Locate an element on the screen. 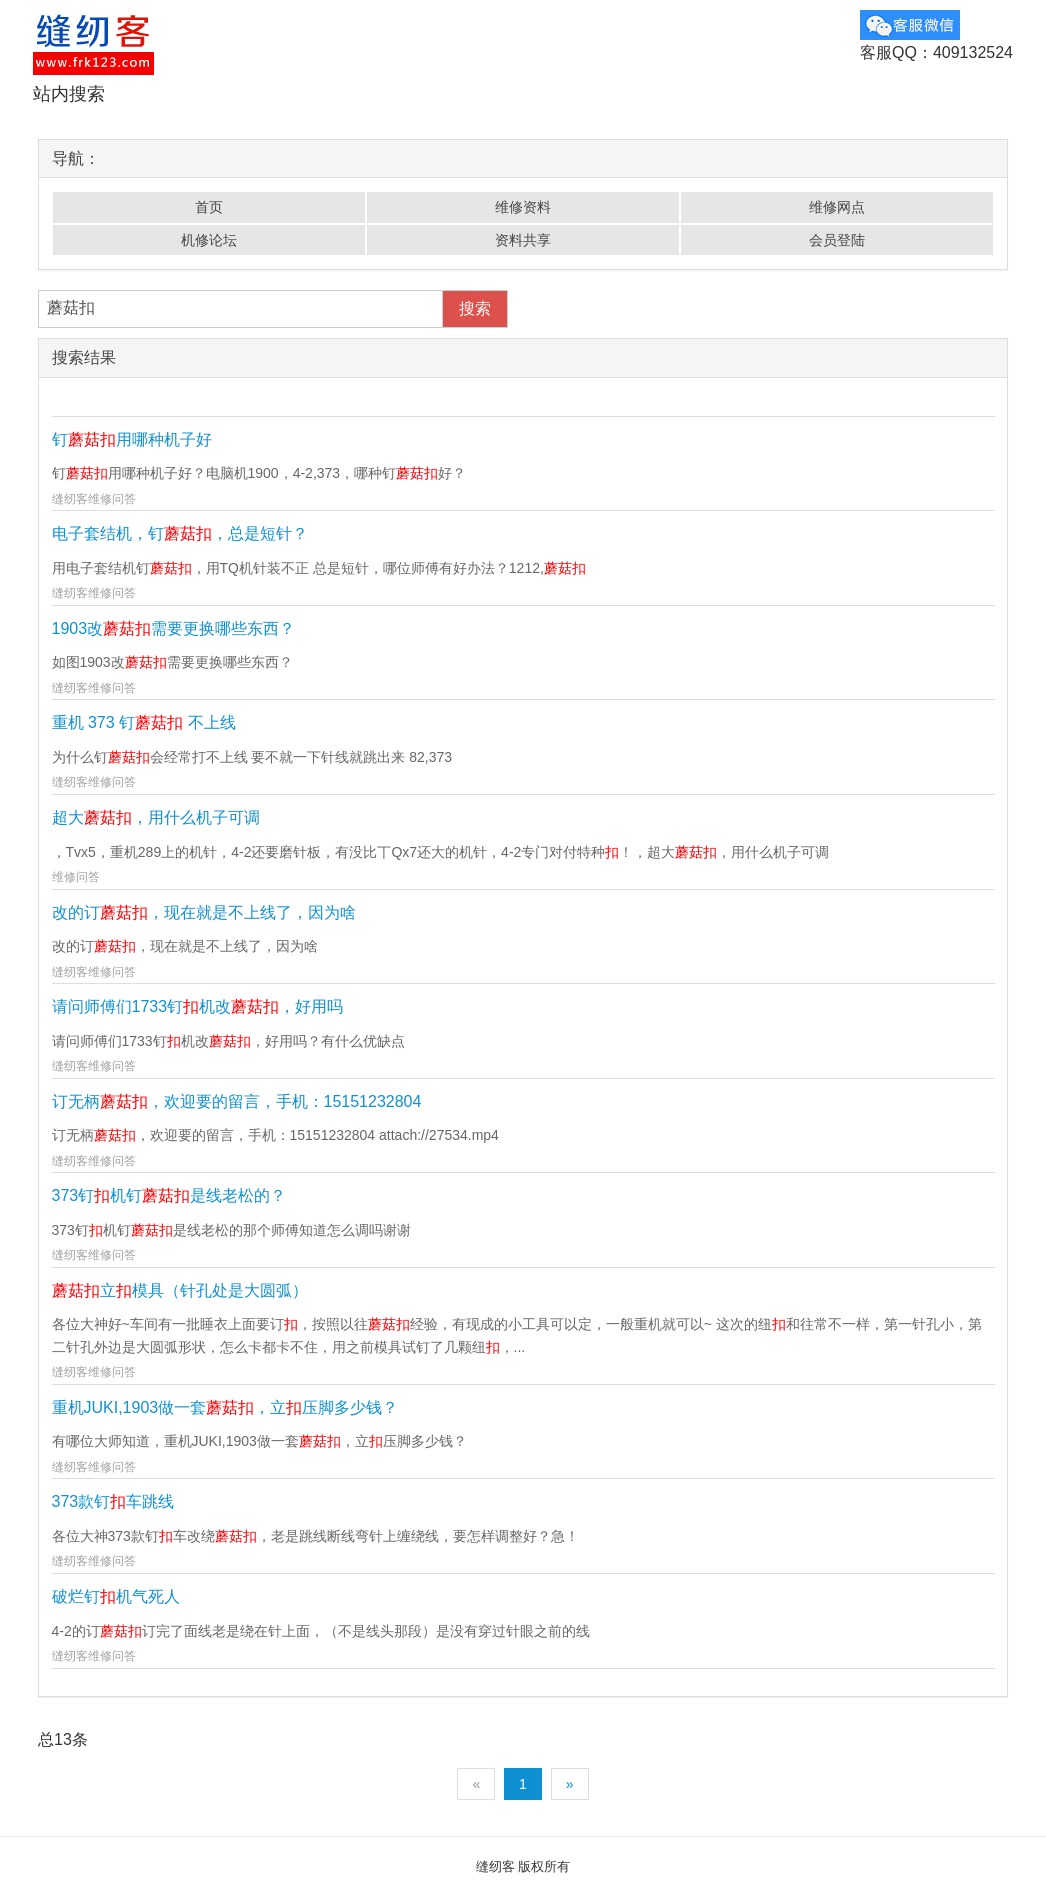  资料共享 is located at coordinates (523, 240).